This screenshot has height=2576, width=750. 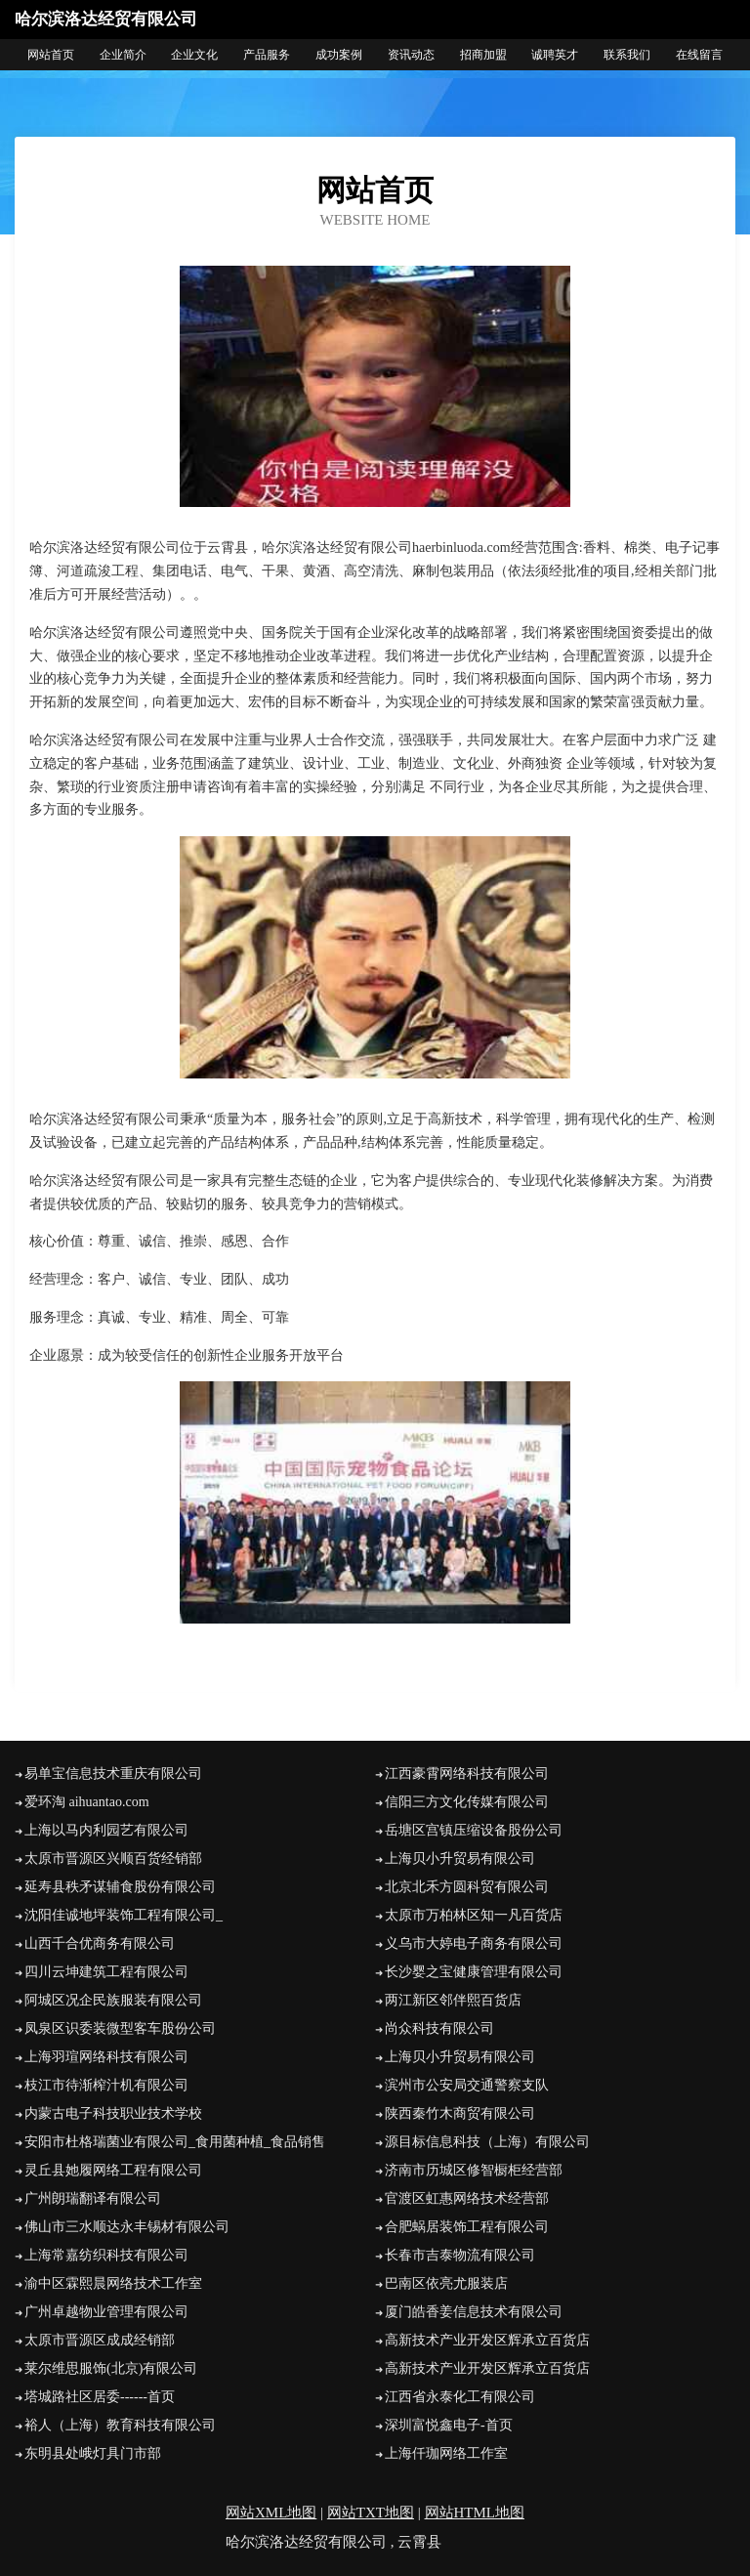 What do you see at coordinates (439, 2028) in the screenshot?
I see `尚众科技有限公司` at bounding box center [439, 2028].